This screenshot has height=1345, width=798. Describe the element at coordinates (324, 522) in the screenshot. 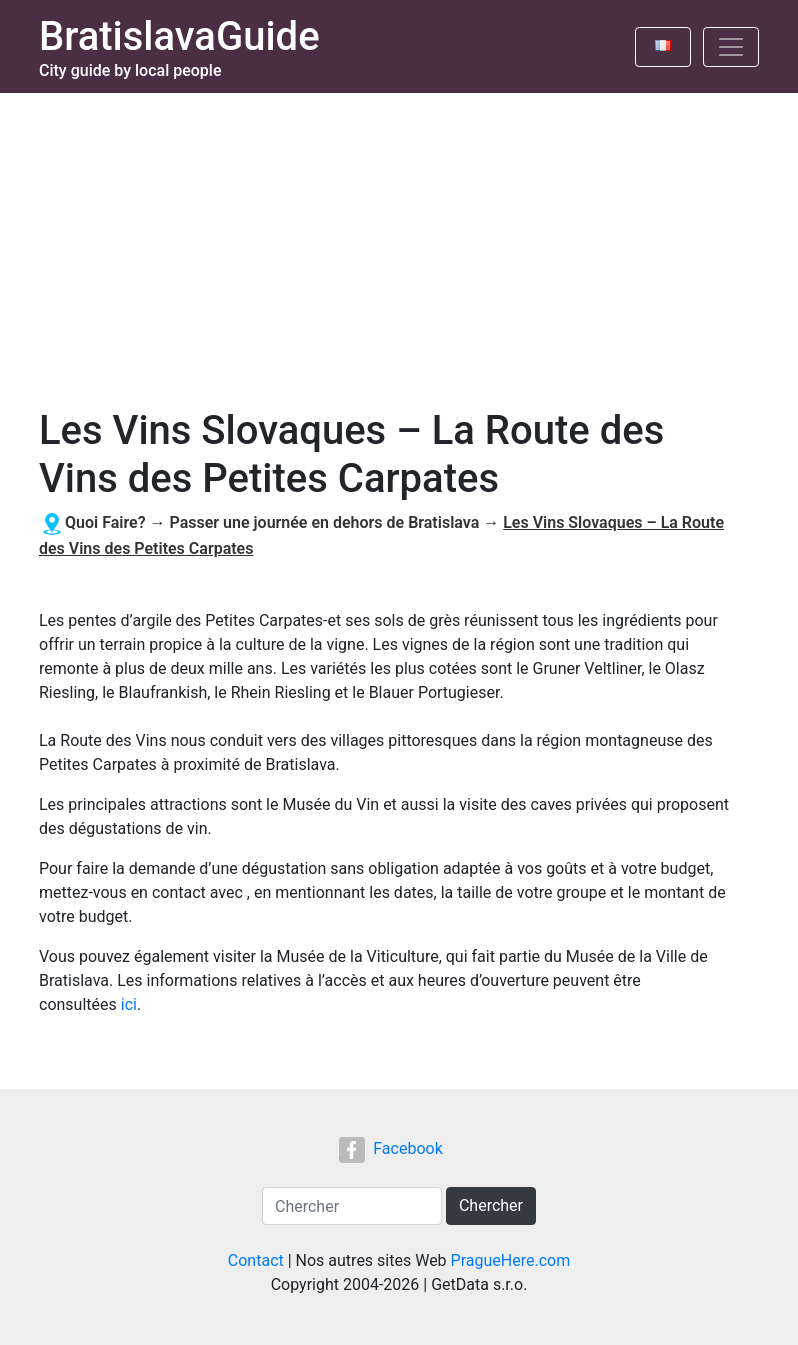

I see `Passer une journée en dehors de Bratislava` at that location.